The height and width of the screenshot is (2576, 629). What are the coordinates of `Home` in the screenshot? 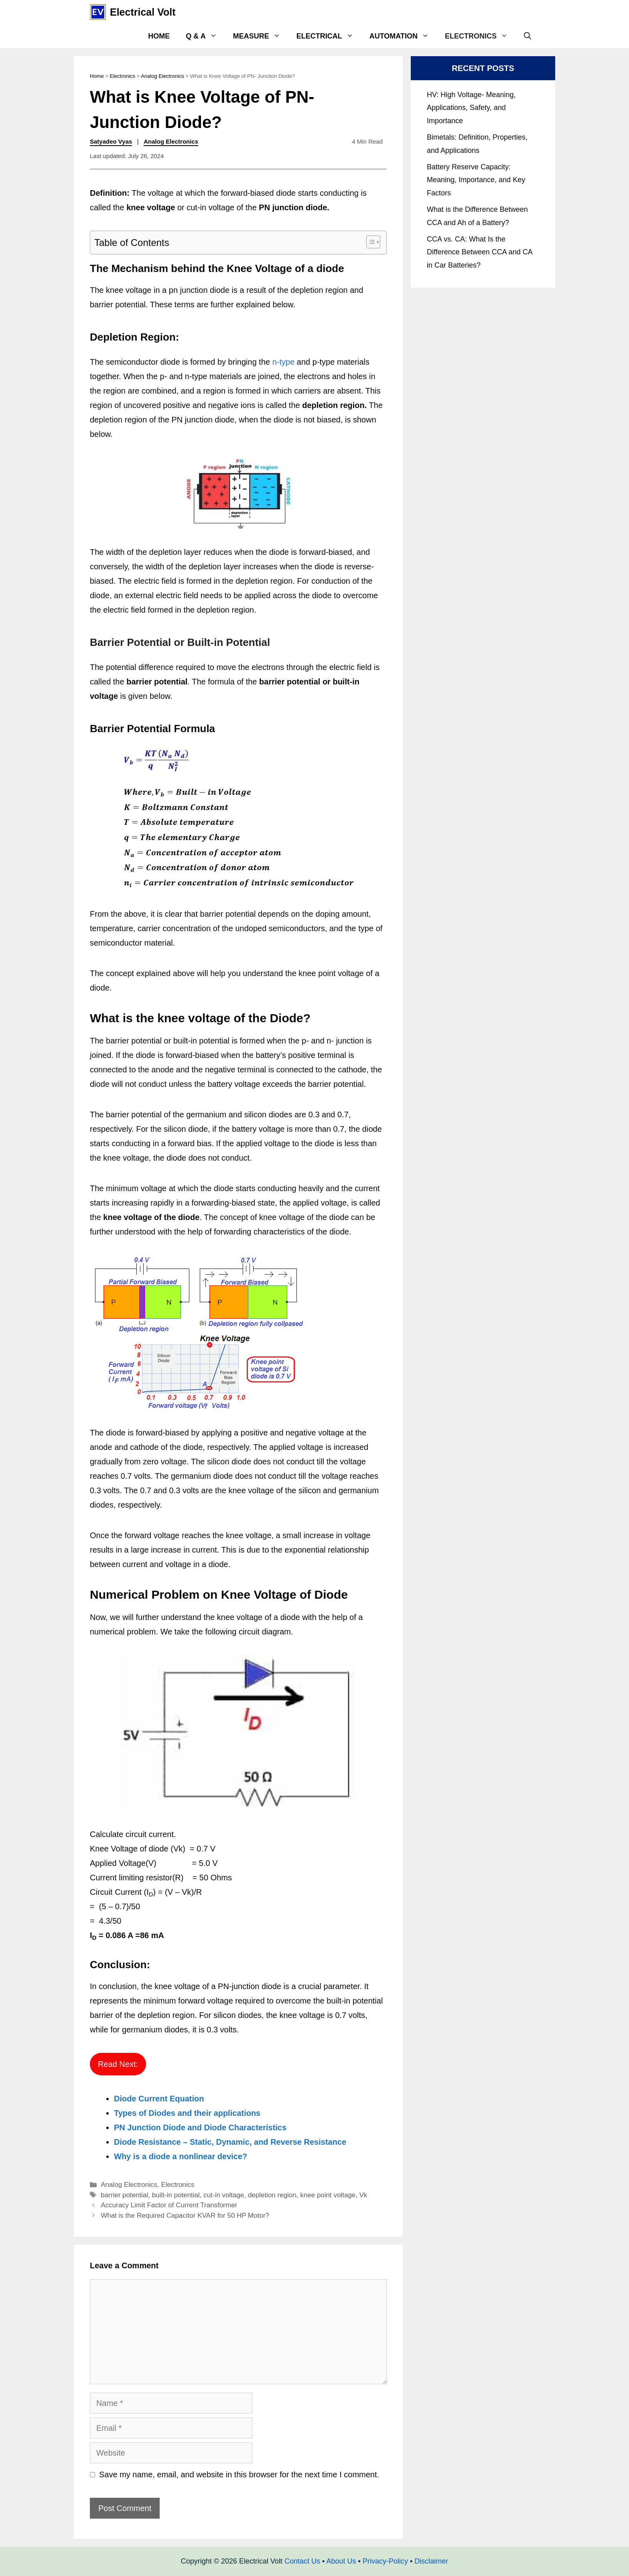 It's located at (159, 36).